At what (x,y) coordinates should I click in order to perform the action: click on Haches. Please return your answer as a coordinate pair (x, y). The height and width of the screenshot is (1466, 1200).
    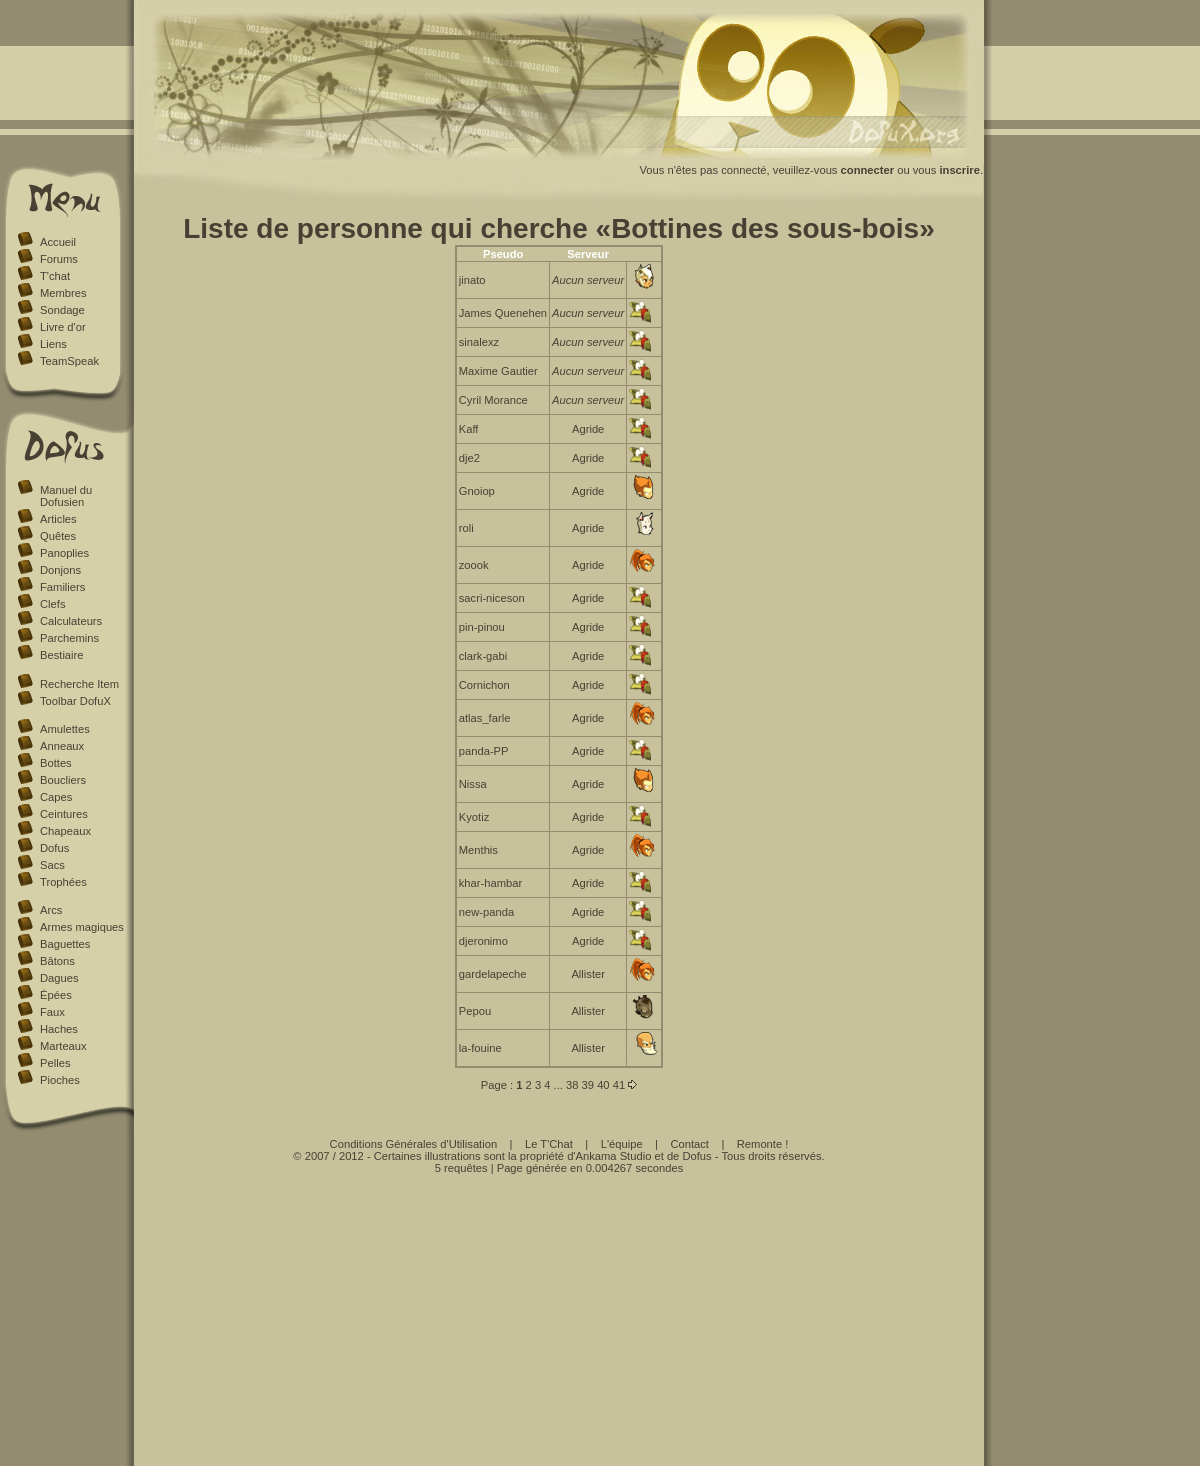
    Looking at the image, I should click on (59, 1029).